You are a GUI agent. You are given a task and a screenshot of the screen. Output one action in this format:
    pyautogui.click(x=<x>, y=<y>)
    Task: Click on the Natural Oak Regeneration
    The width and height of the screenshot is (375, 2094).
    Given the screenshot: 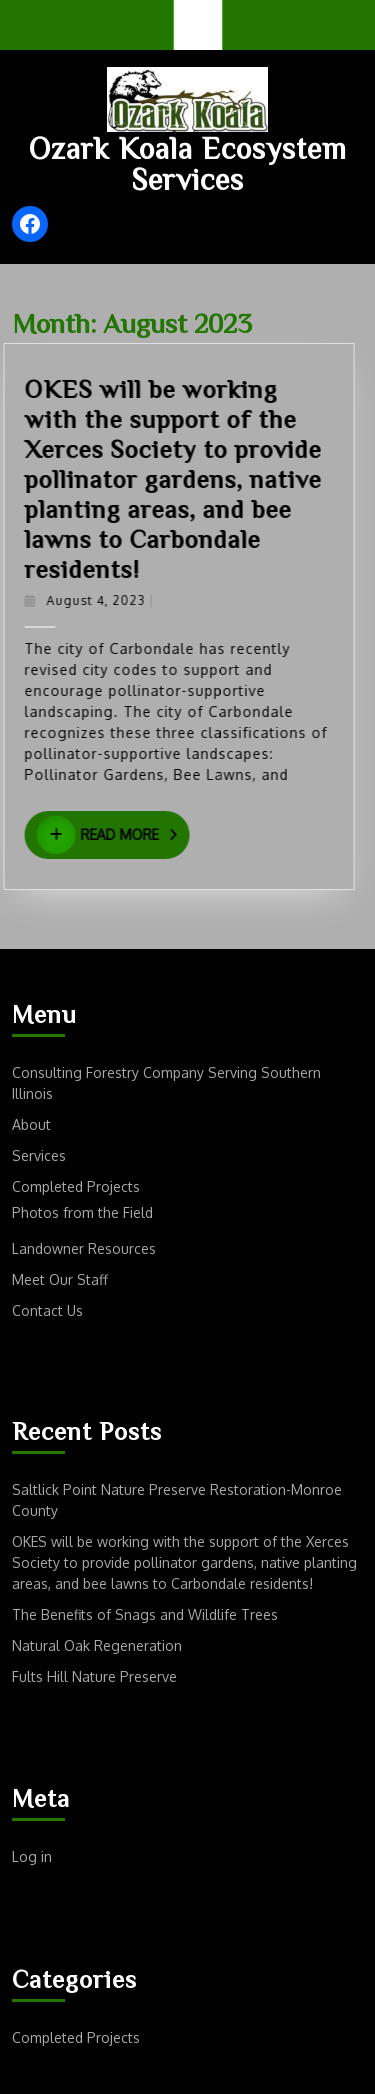 What is the action you would take?
    pyautogui.click(x=97, y=1645)
    